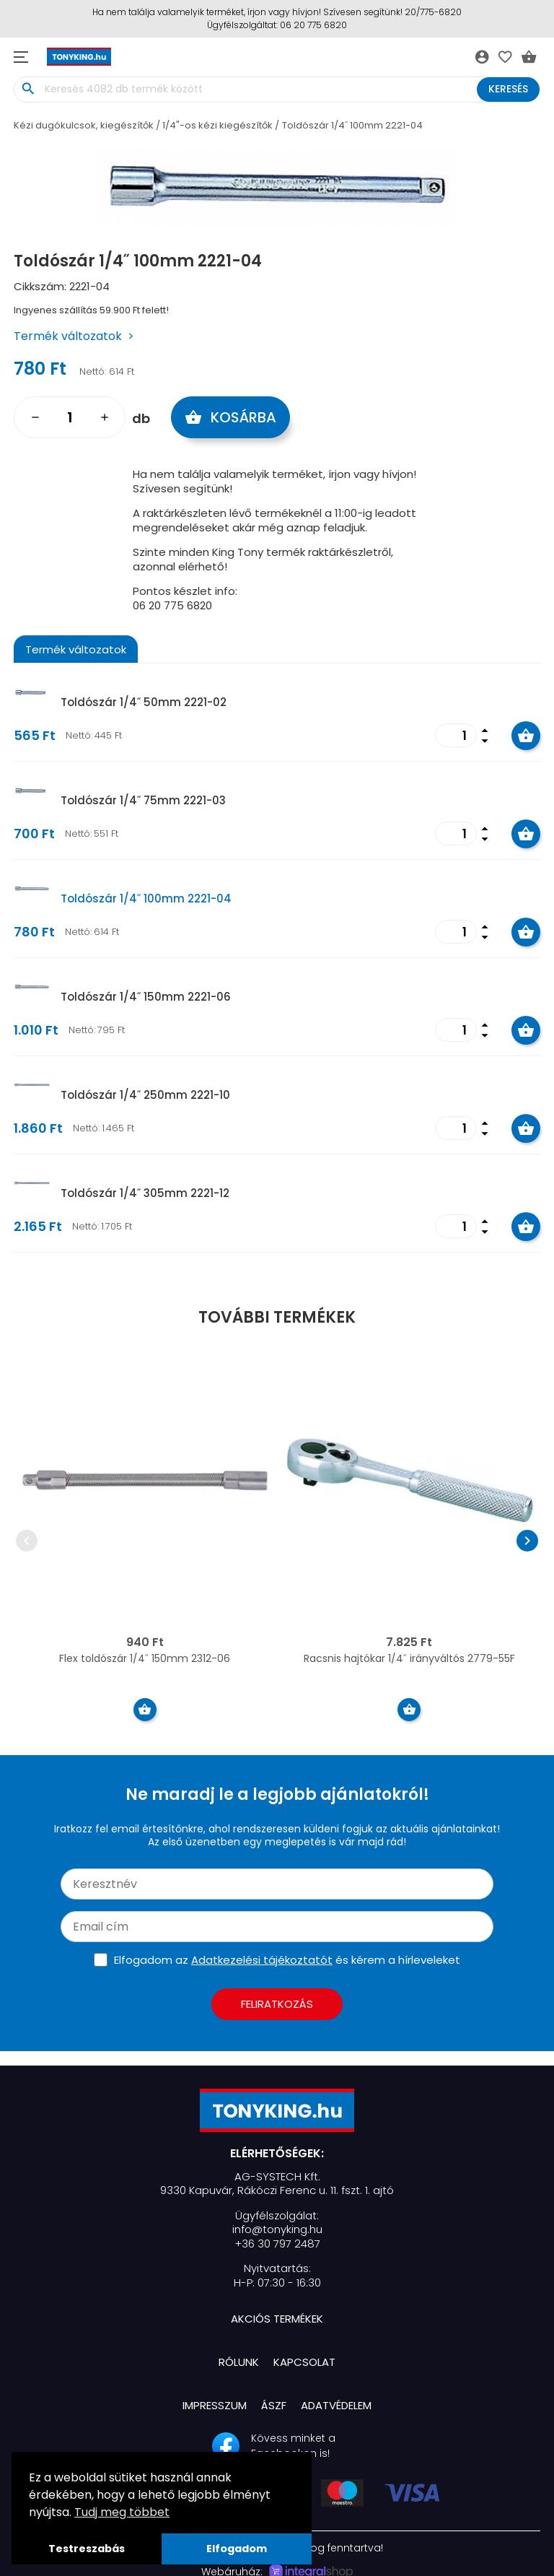  I want to click on Nettó:, so click(92, 371).